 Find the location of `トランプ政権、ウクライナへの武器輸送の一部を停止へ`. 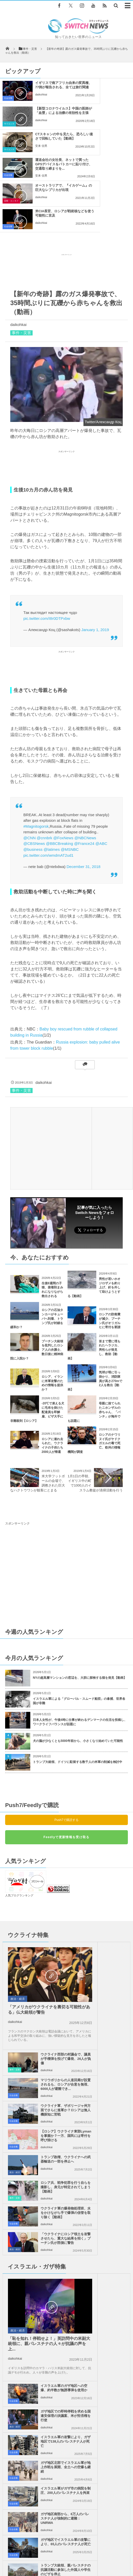

トランプ政権、ウクライナへの武器輸送の一部を停止へ is located at coordinates (51, 1981).